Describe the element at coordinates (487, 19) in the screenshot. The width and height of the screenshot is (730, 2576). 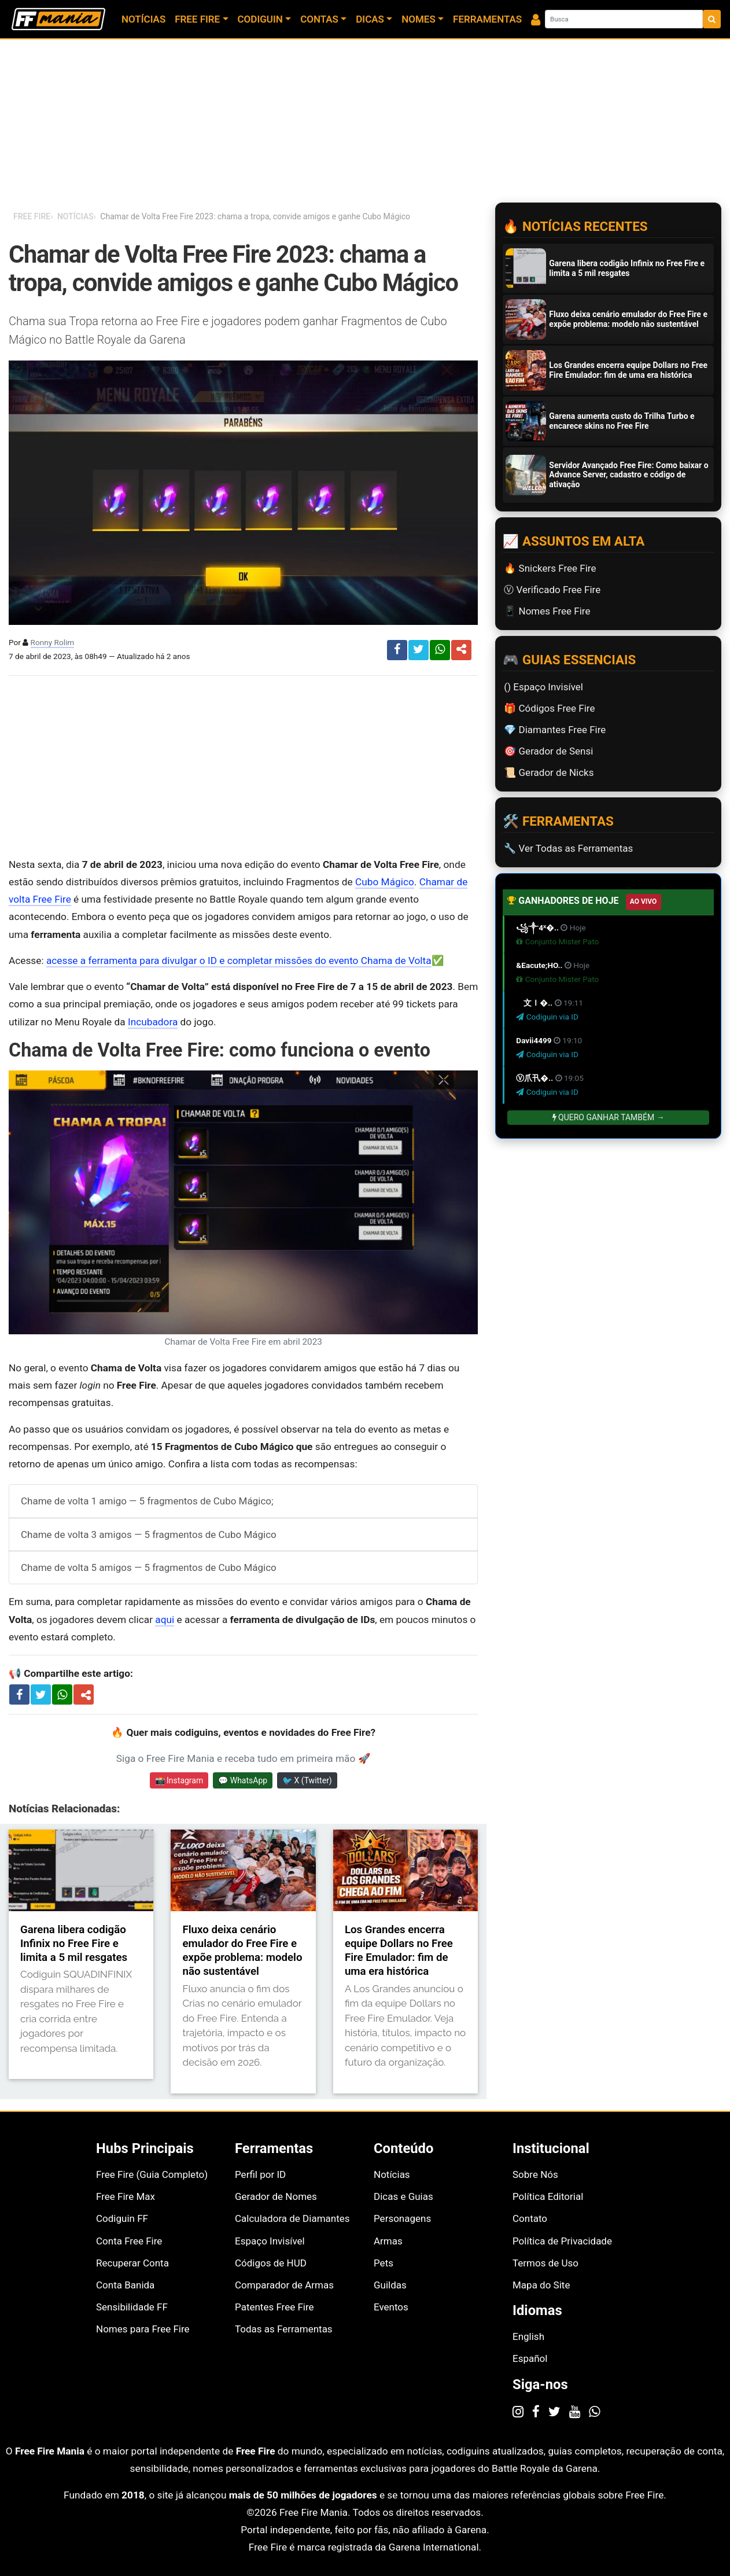
I see `Ferramentas` at that location.